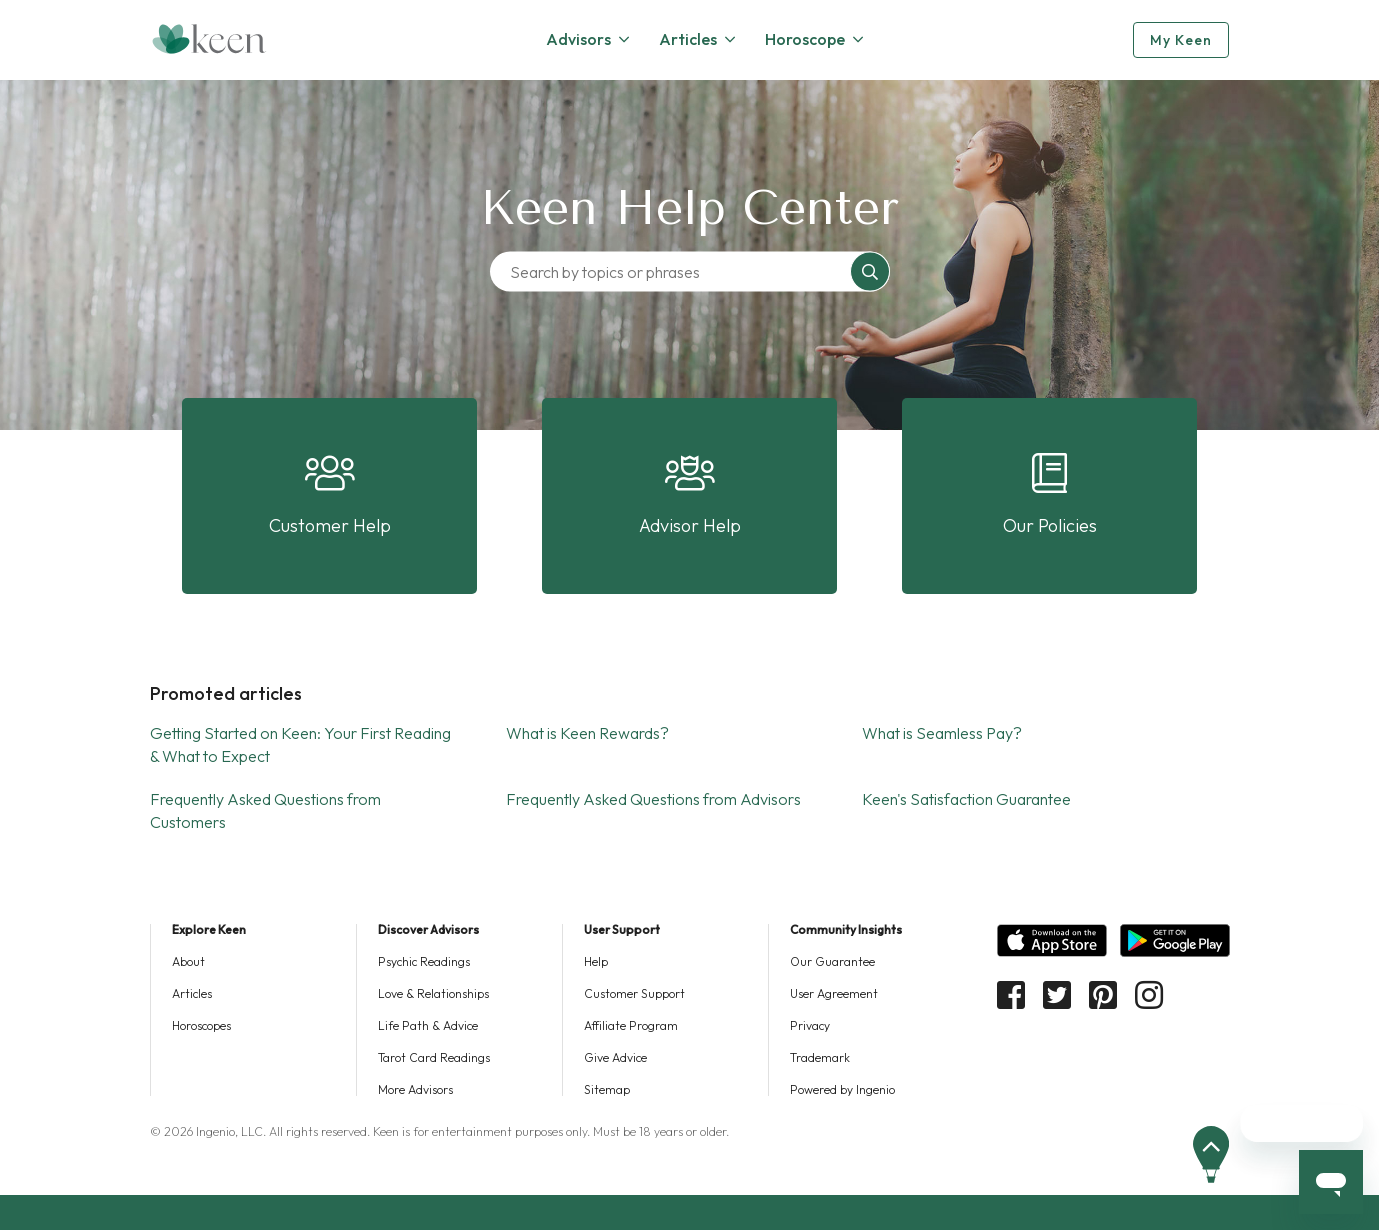 This screenshot has width=1379, height=1230. I want to click on Powered by Ingenio, so click(842, 1089).